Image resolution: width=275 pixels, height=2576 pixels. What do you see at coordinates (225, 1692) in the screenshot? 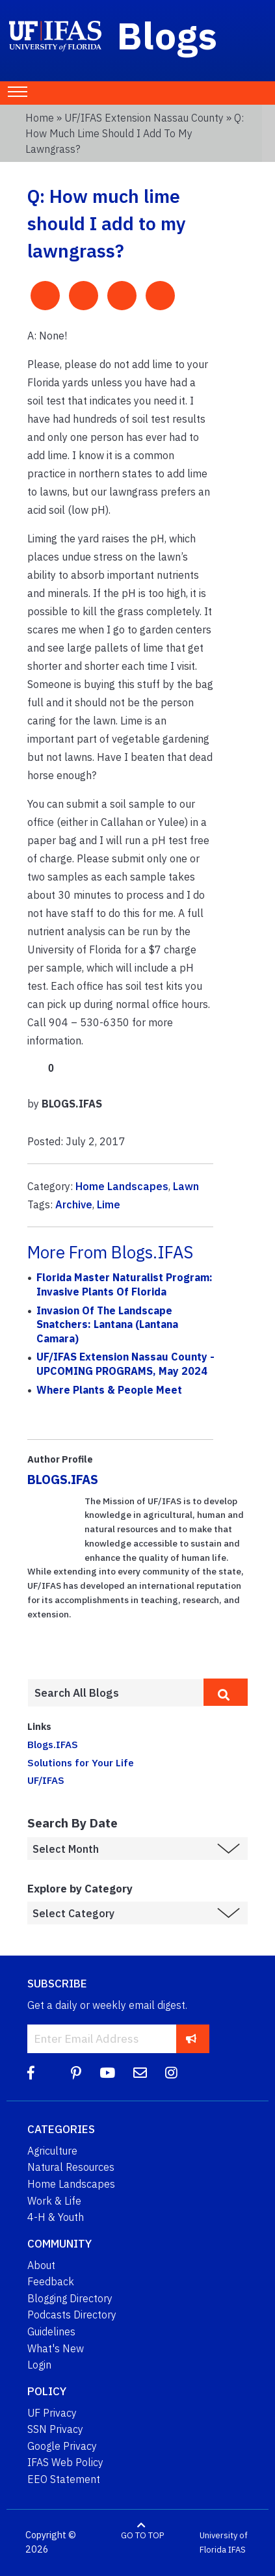
I see `[search]` at bounding box center [225, 1692].